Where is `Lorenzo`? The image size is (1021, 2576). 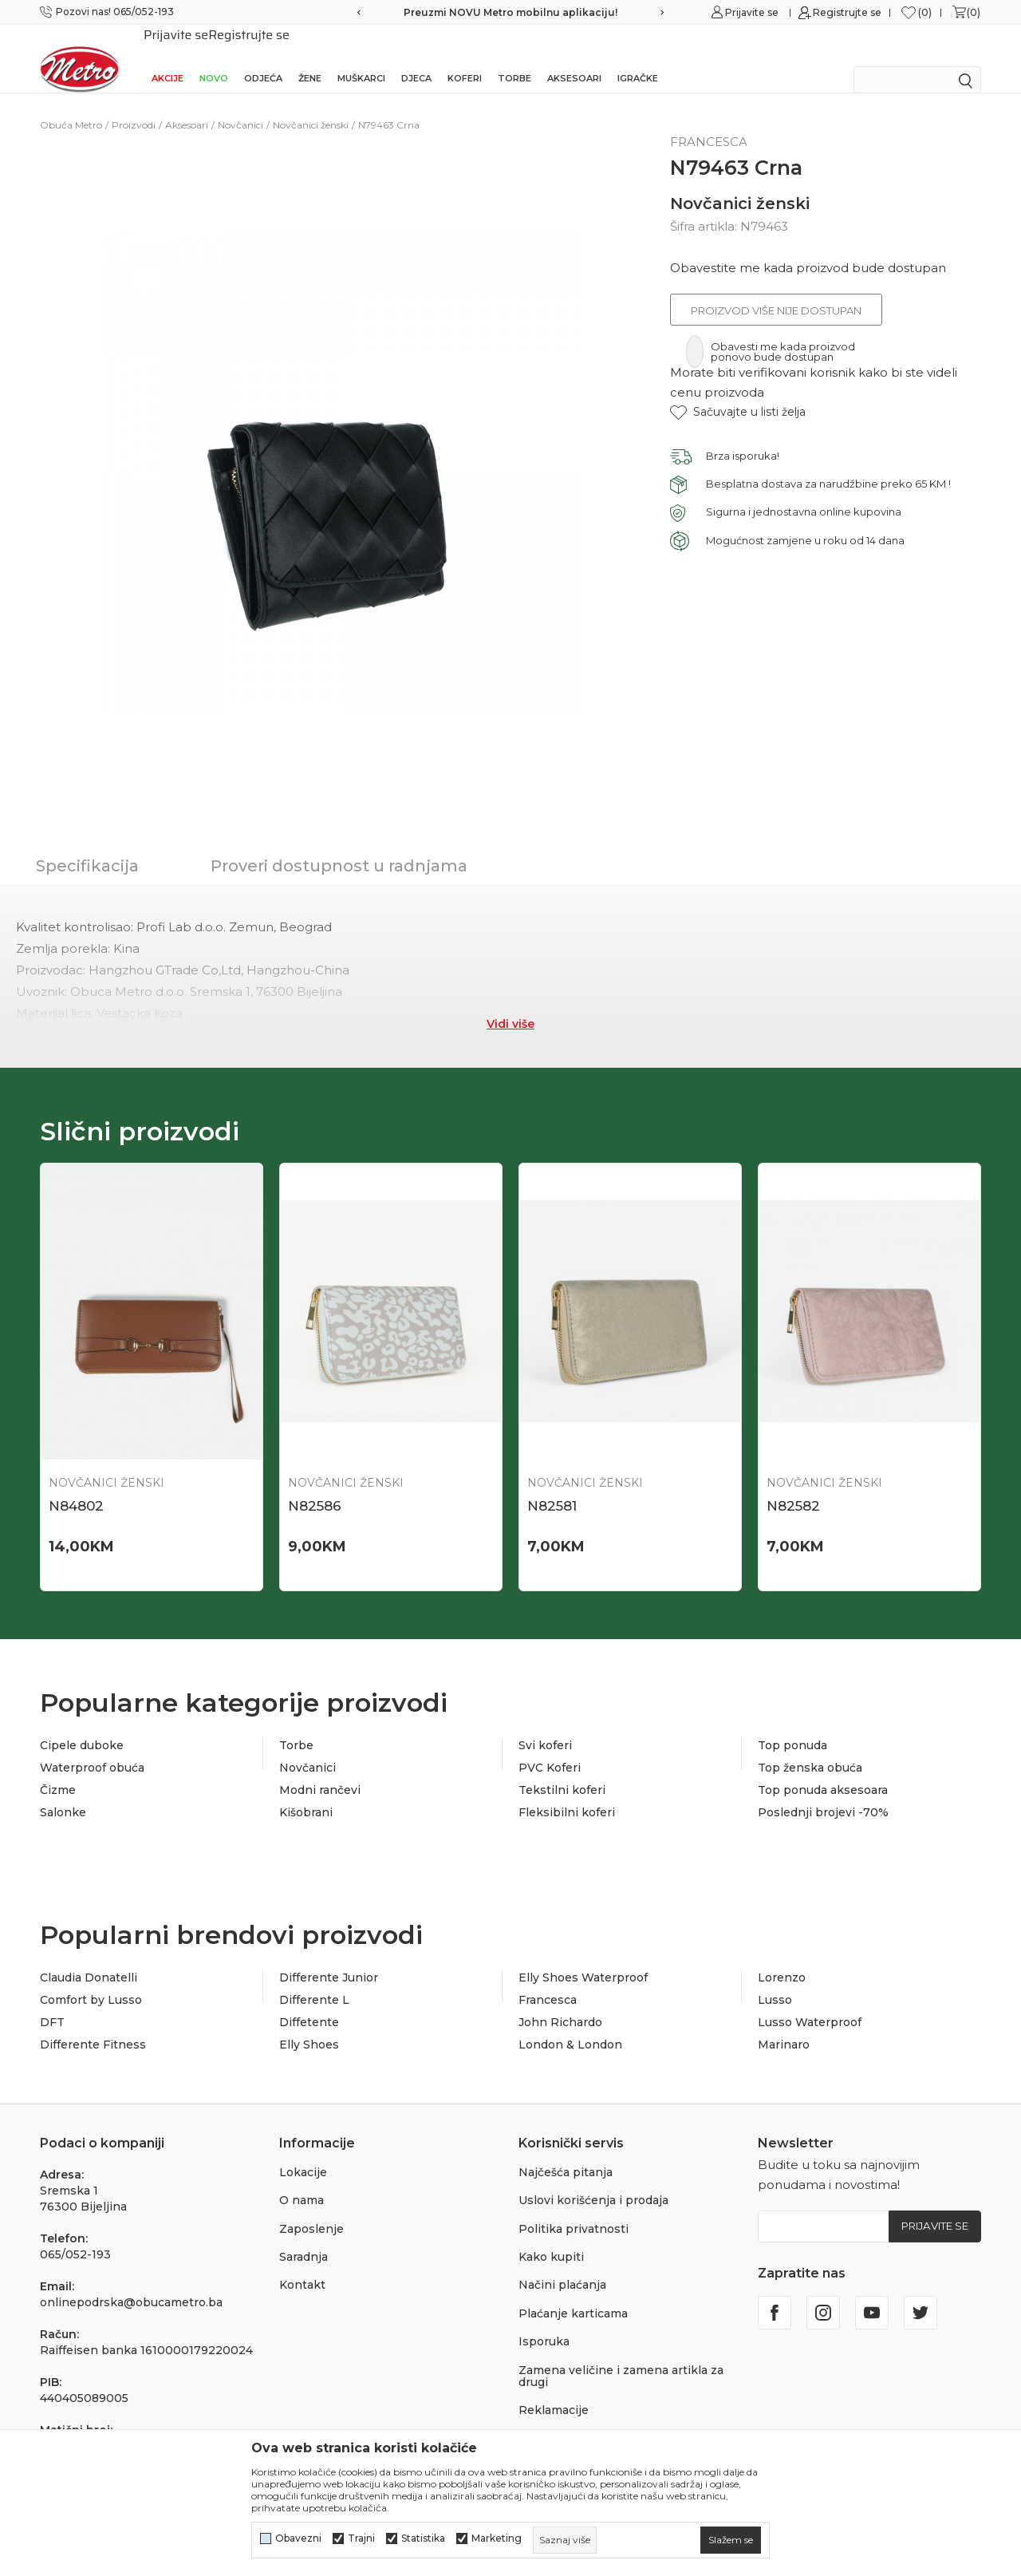
Lorenzo is located at coordinates (782, 1957).